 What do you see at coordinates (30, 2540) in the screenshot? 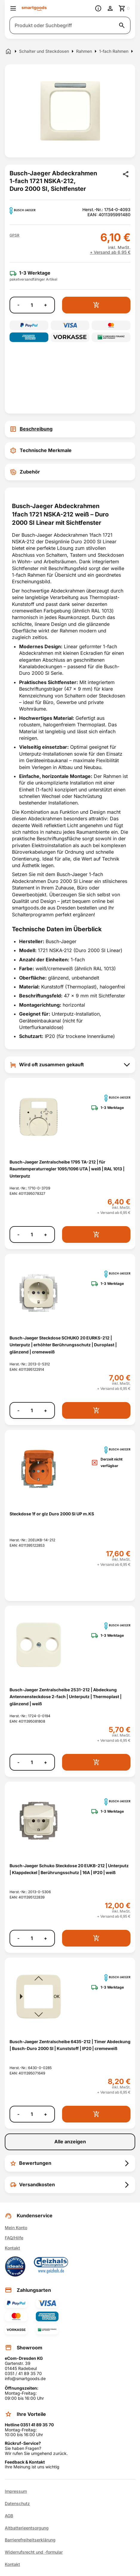
I see `Barrierefreiheitserklärung` at bounding box center [30, 2540].